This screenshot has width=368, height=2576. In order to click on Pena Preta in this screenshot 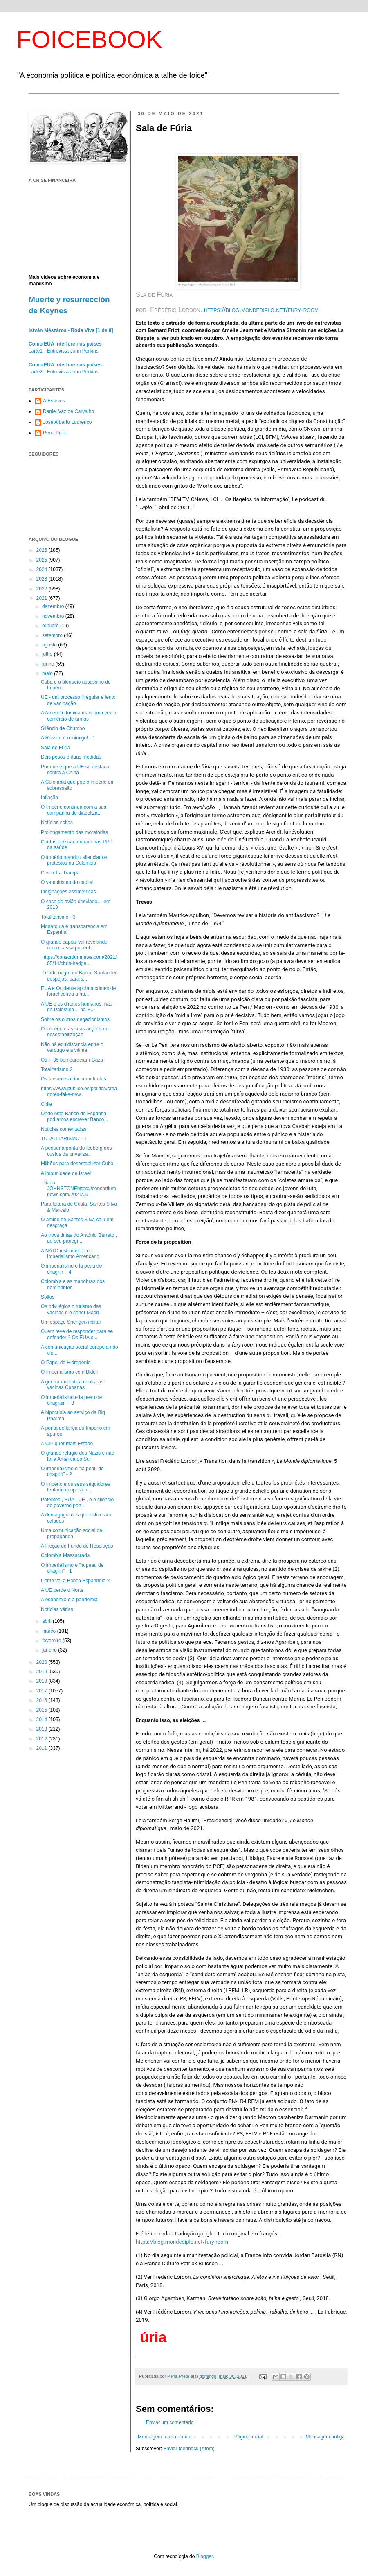, I will do `click(55, 433)`.